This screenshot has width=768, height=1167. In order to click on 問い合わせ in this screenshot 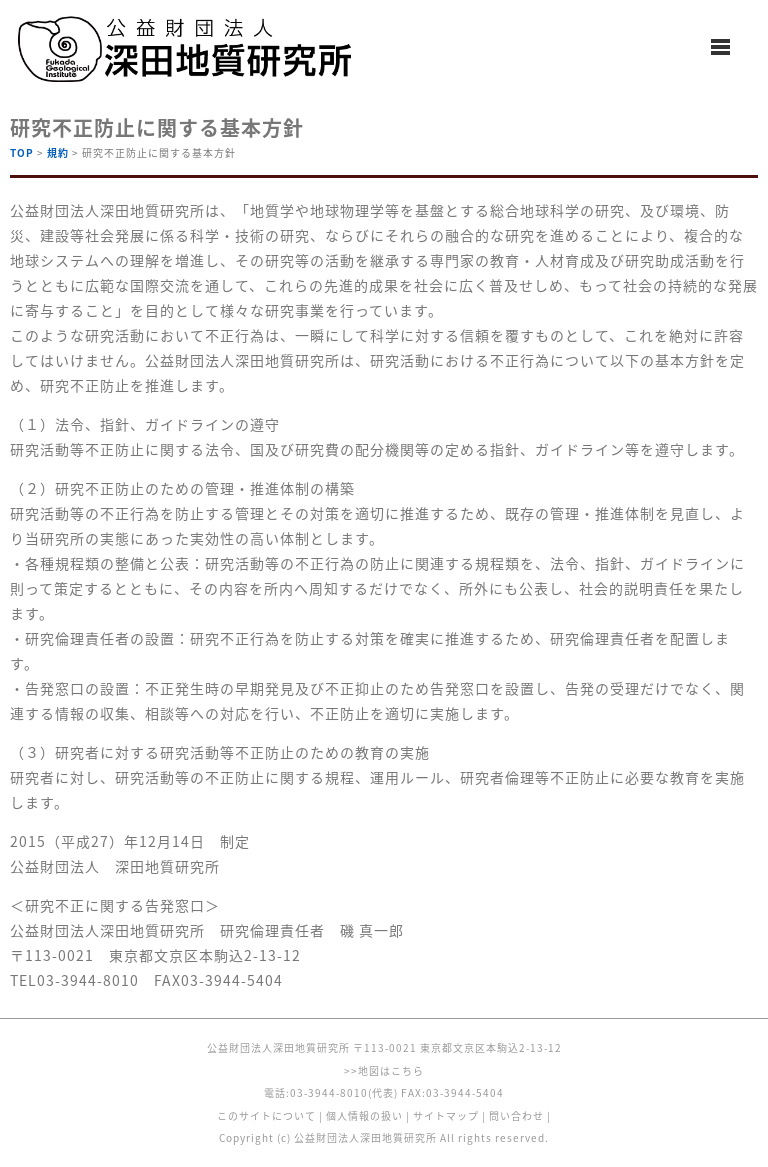, I will do `click(516, 1115)`.